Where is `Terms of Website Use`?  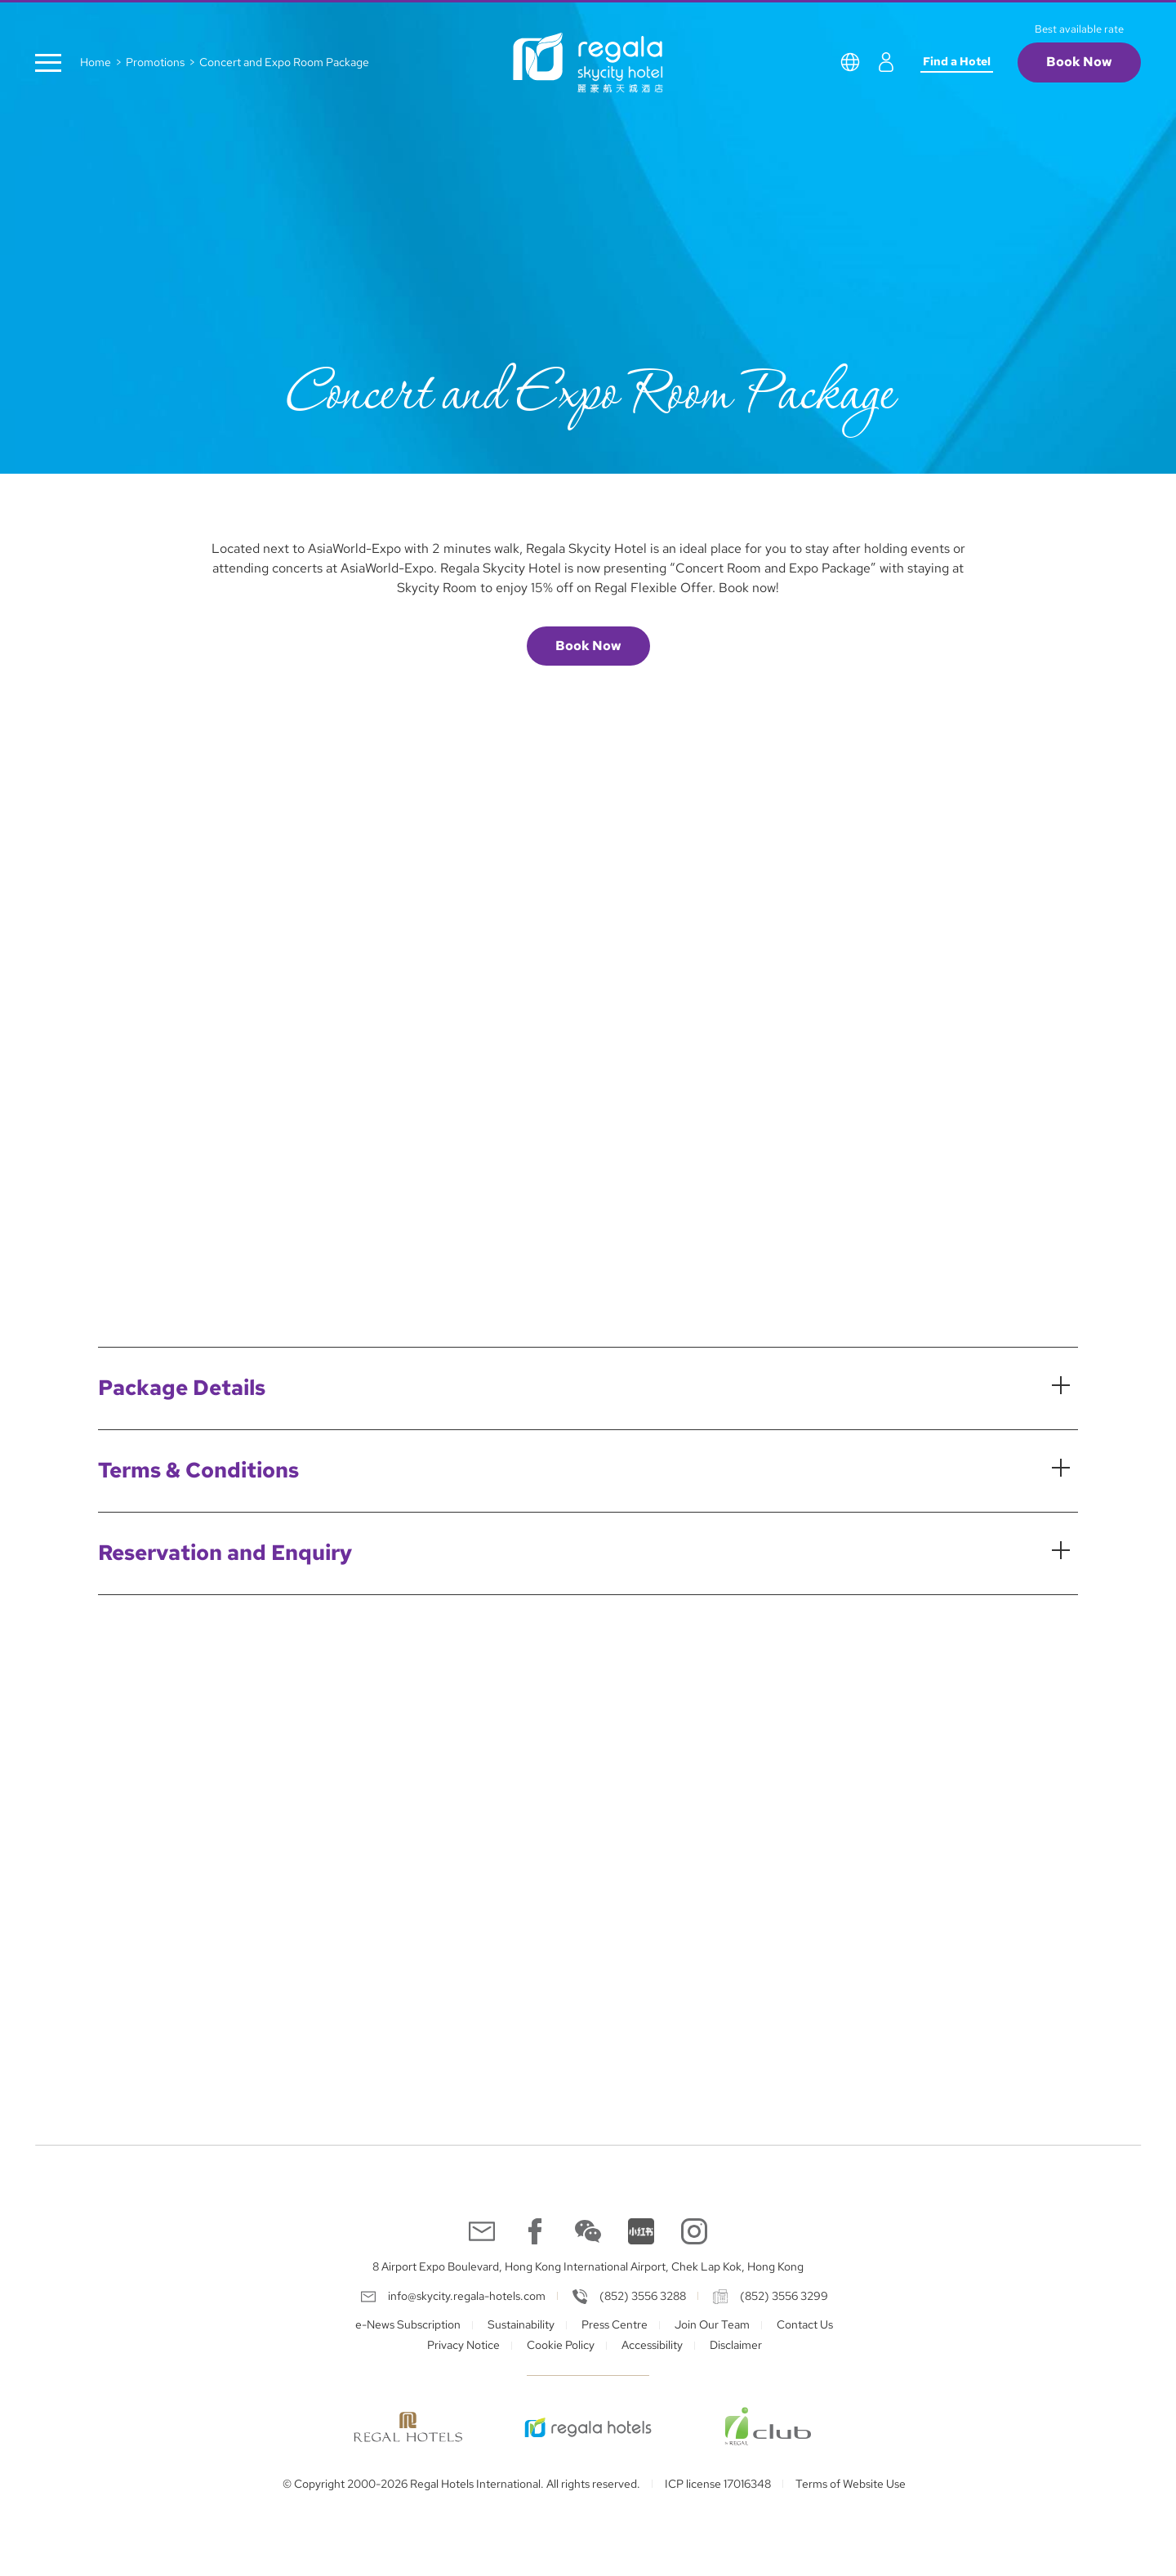
Terms of Website Use is located at coordinates (850, 2483).